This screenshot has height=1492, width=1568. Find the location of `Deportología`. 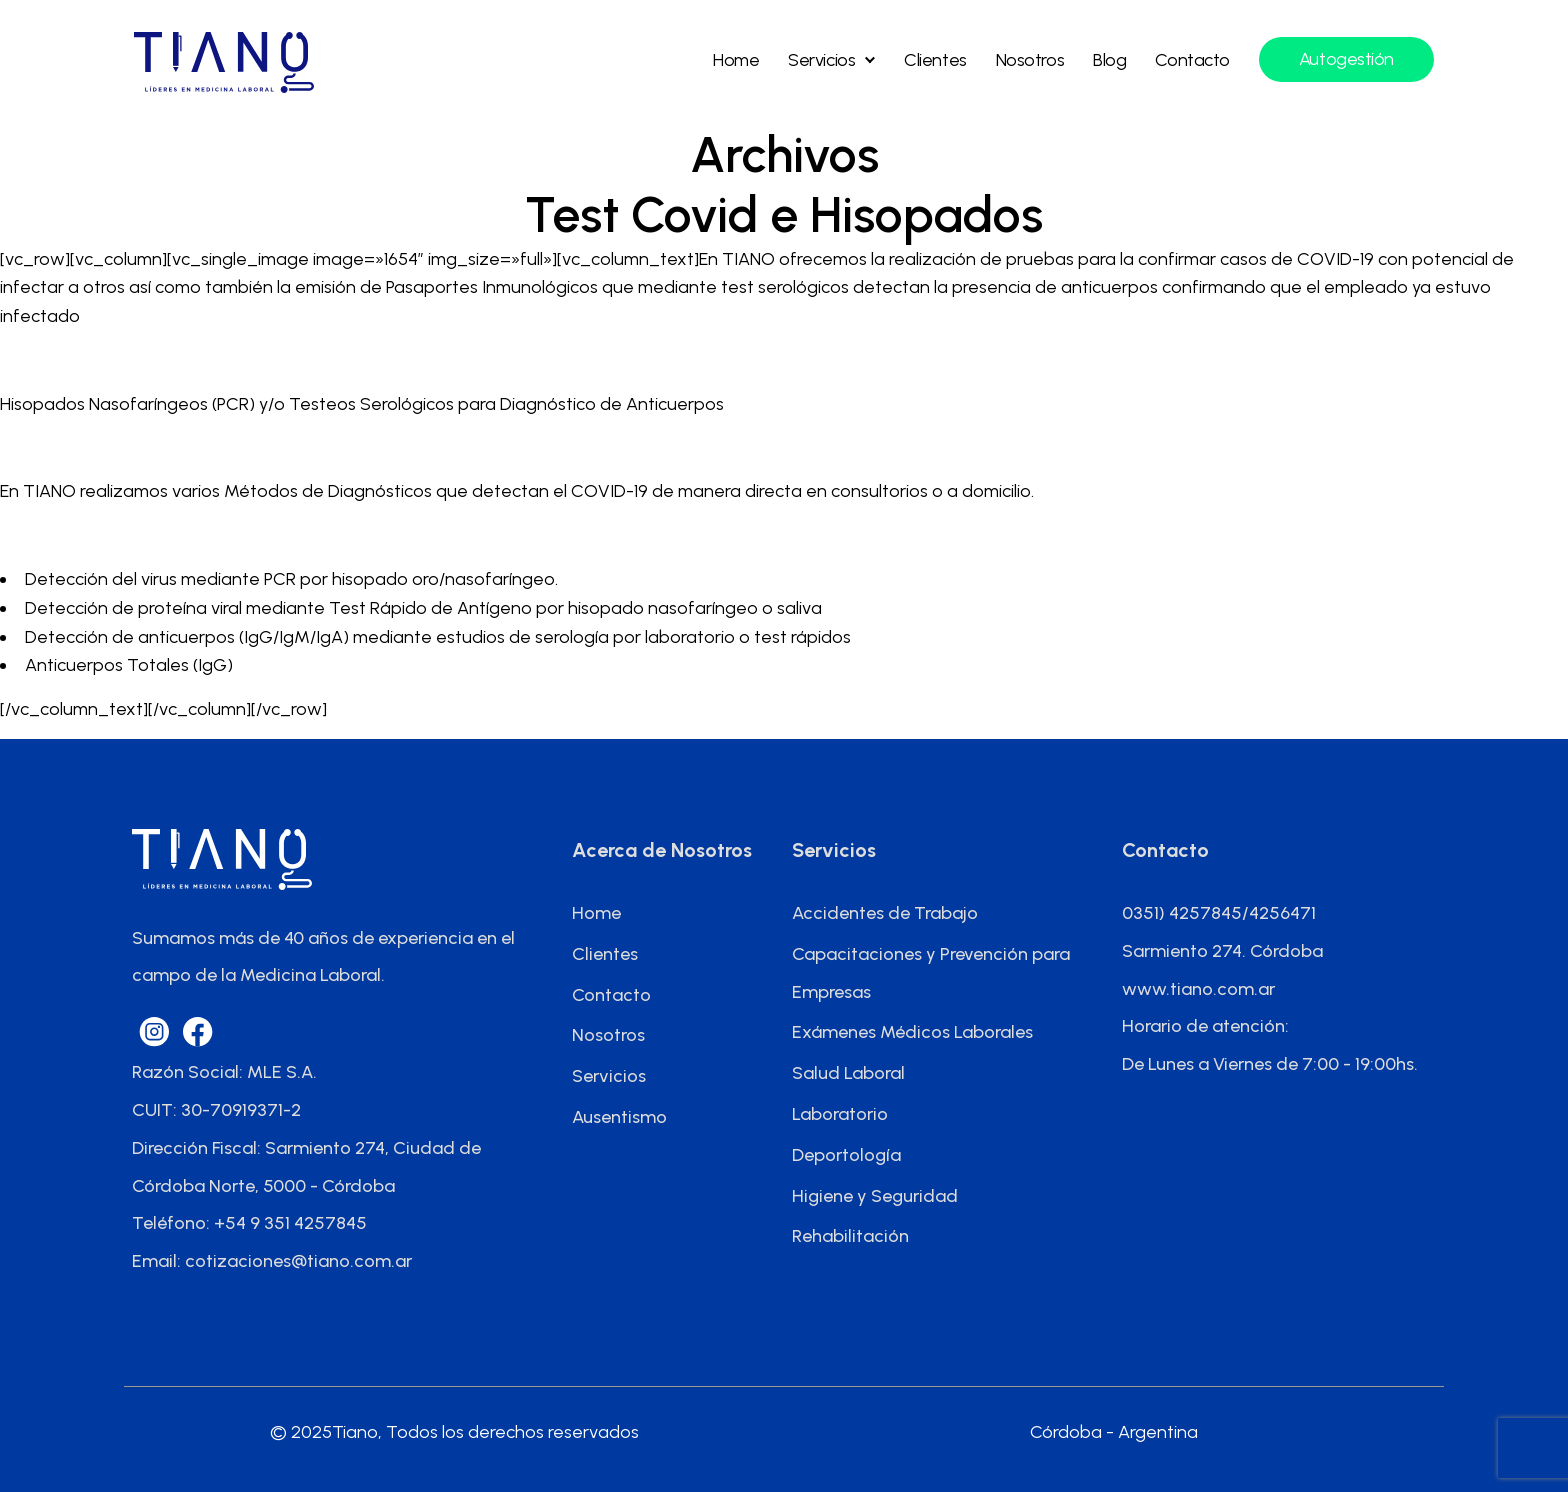

Deportología is located at coordinates (846, 1155).